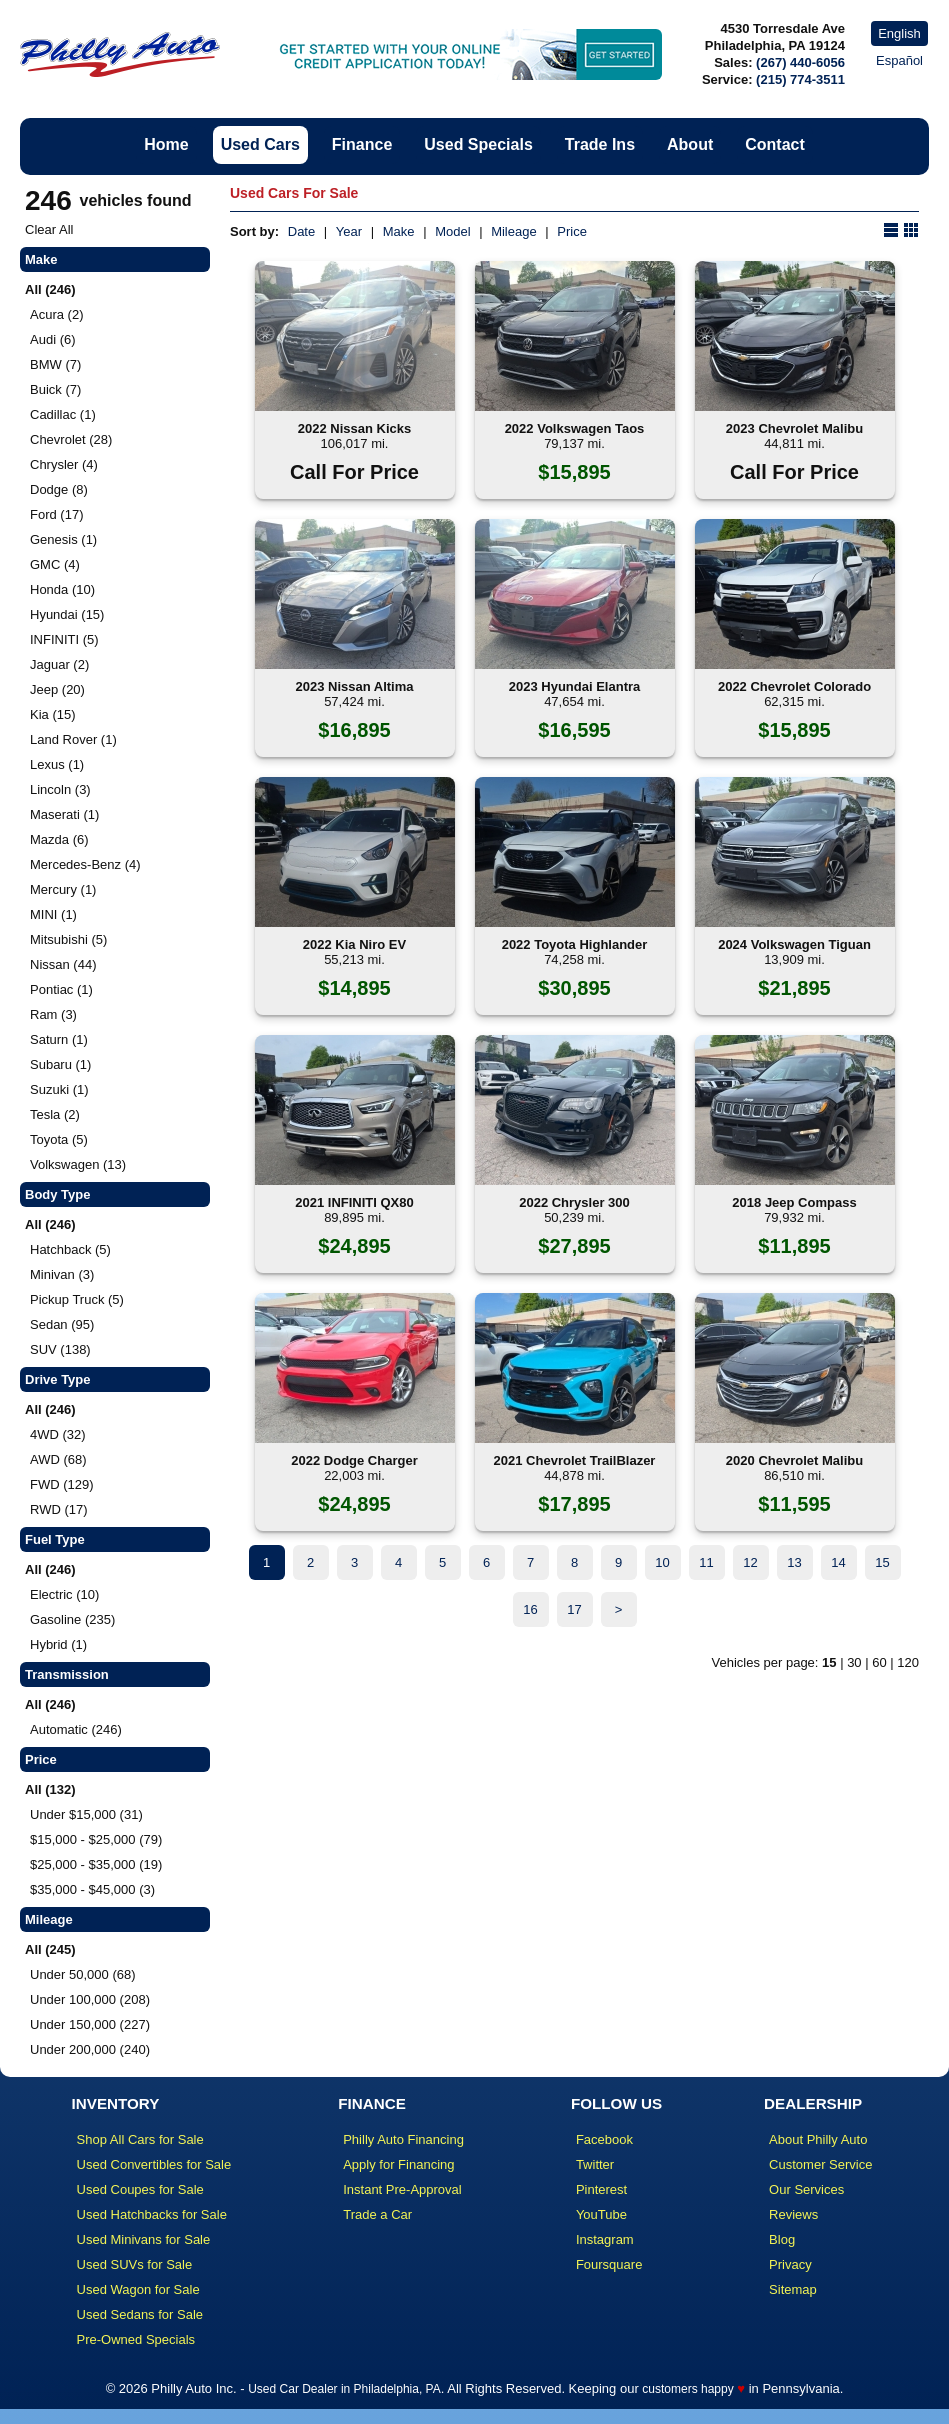  Describe the element at coordinates (71, 439) in the screenshot. I see `Chevrolet (28)` at that location.